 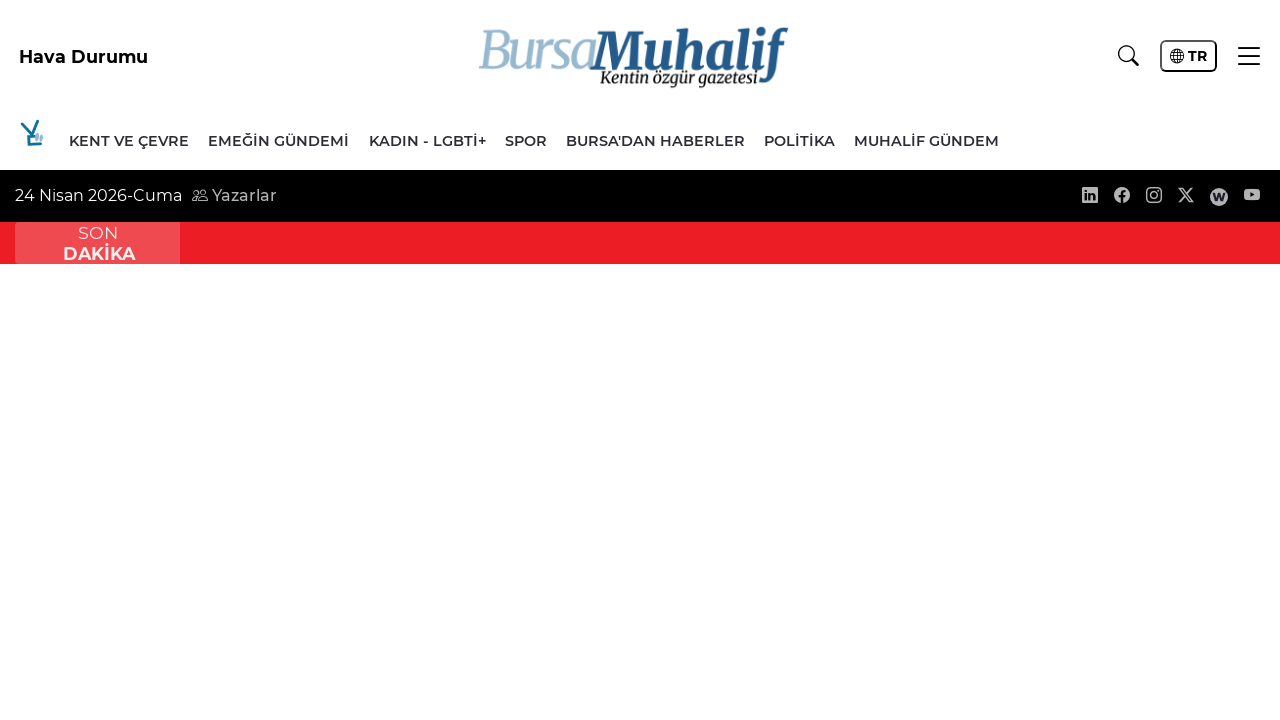 What do you see at coordinates (234, 195) in the screenshot?
I see `Yazarlar` at bounding box center [234, 195].